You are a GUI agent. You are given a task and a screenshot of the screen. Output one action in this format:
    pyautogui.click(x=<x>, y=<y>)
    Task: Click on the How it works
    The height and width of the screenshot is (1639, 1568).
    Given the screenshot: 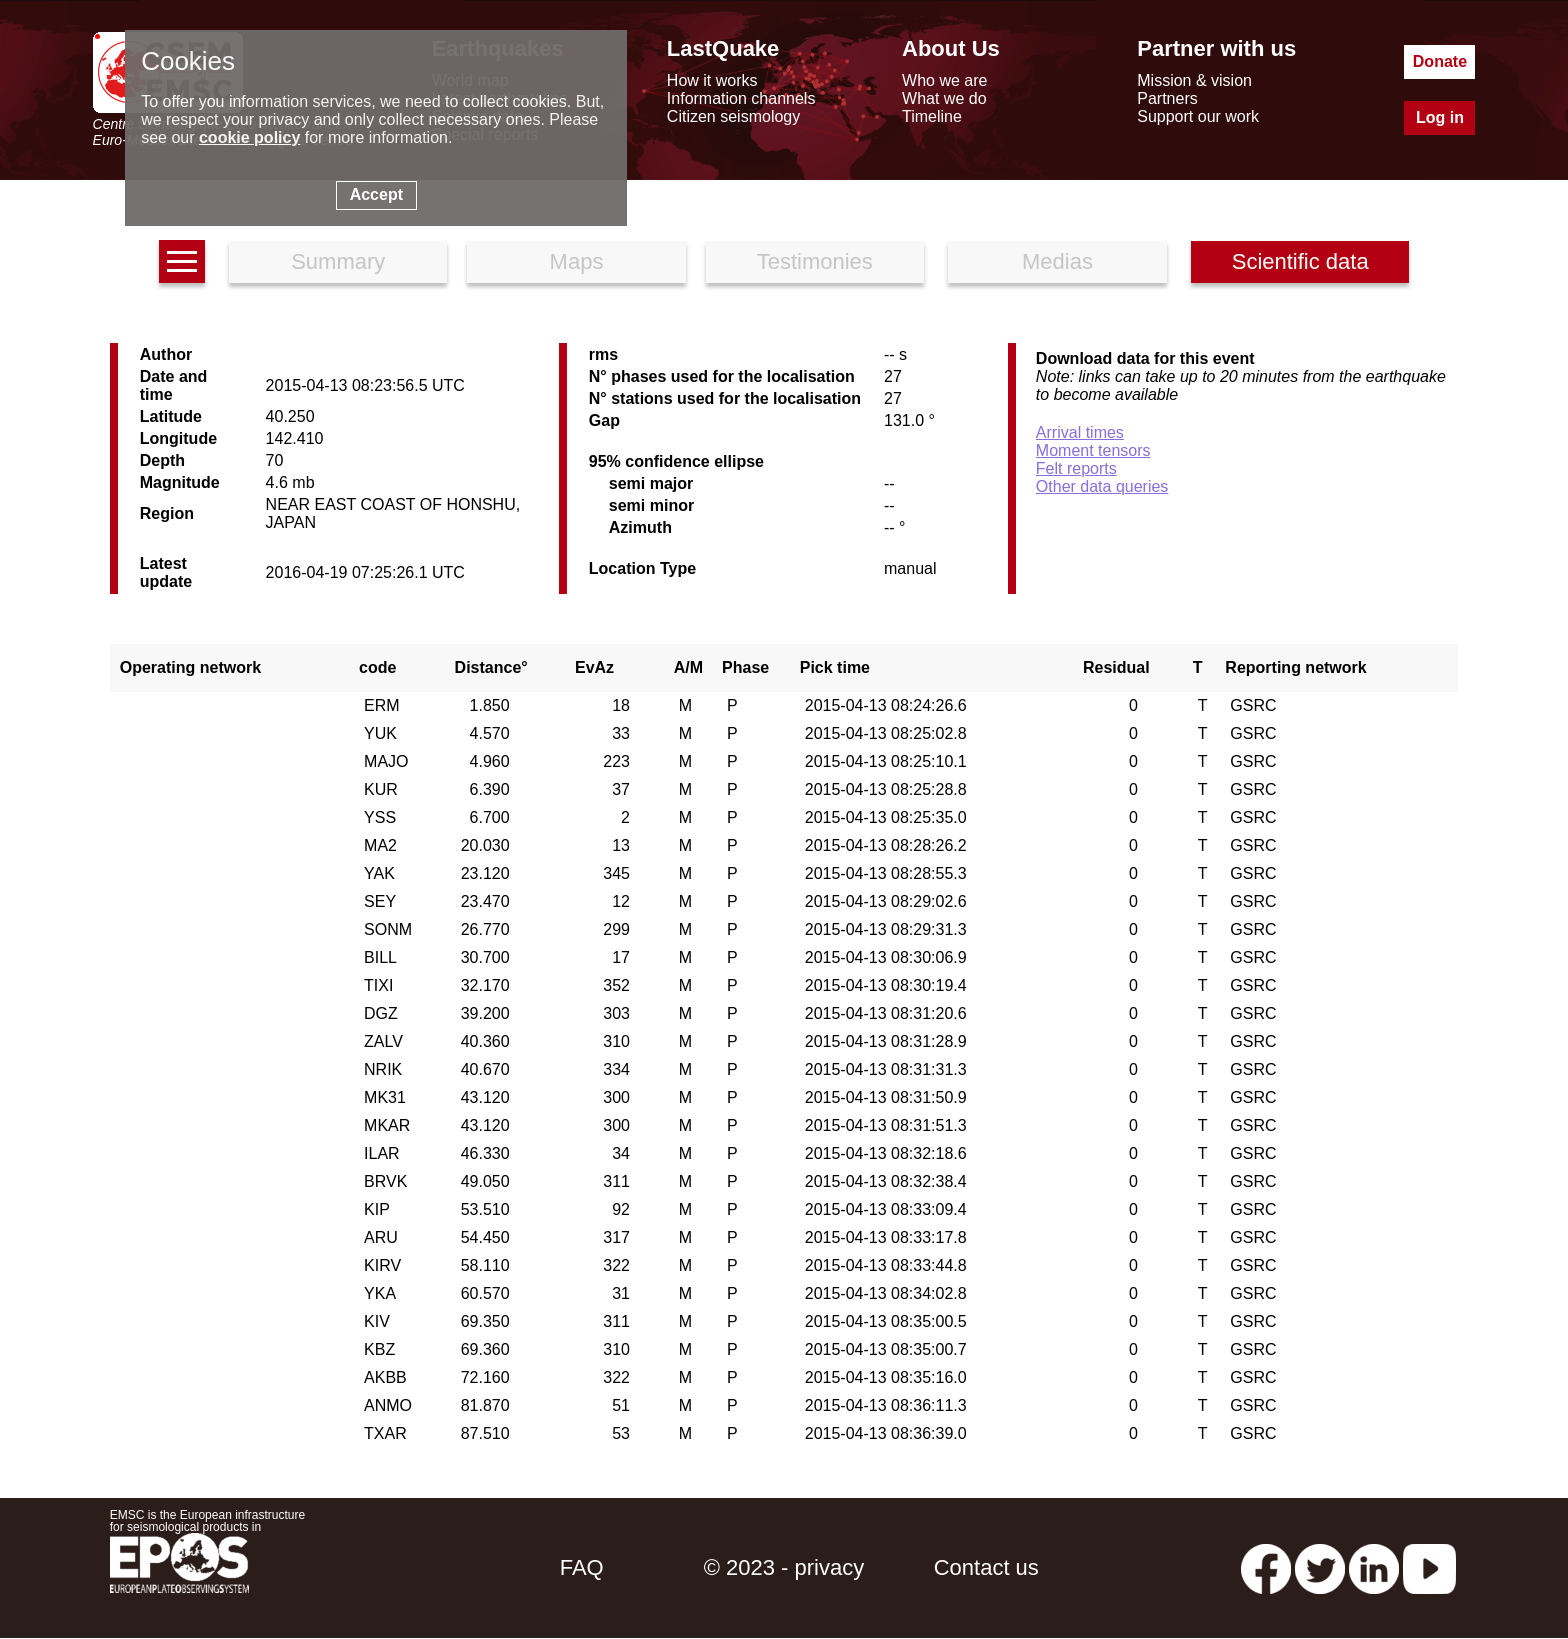 What is the action you would take?
    pyautogui.click(x=712, y=80)
    